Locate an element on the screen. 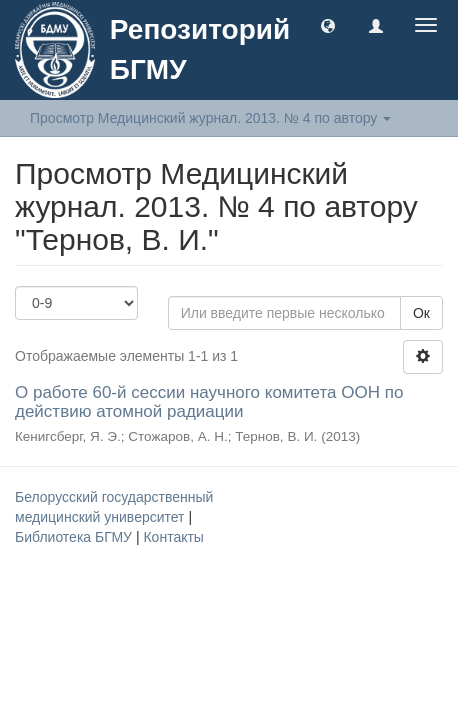  Контакты is located at coordinates (173, 537).